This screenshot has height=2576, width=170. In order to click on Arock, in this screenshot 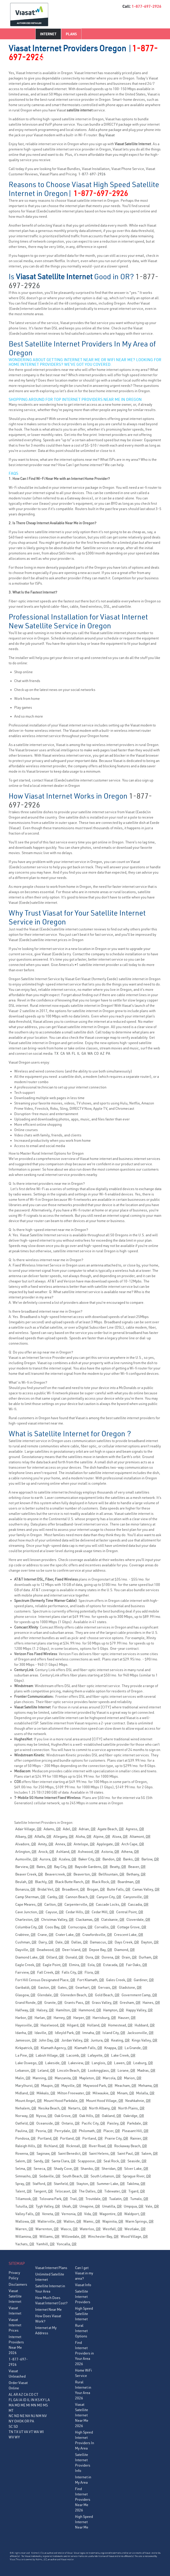, I will do `click(46, 1851)`.